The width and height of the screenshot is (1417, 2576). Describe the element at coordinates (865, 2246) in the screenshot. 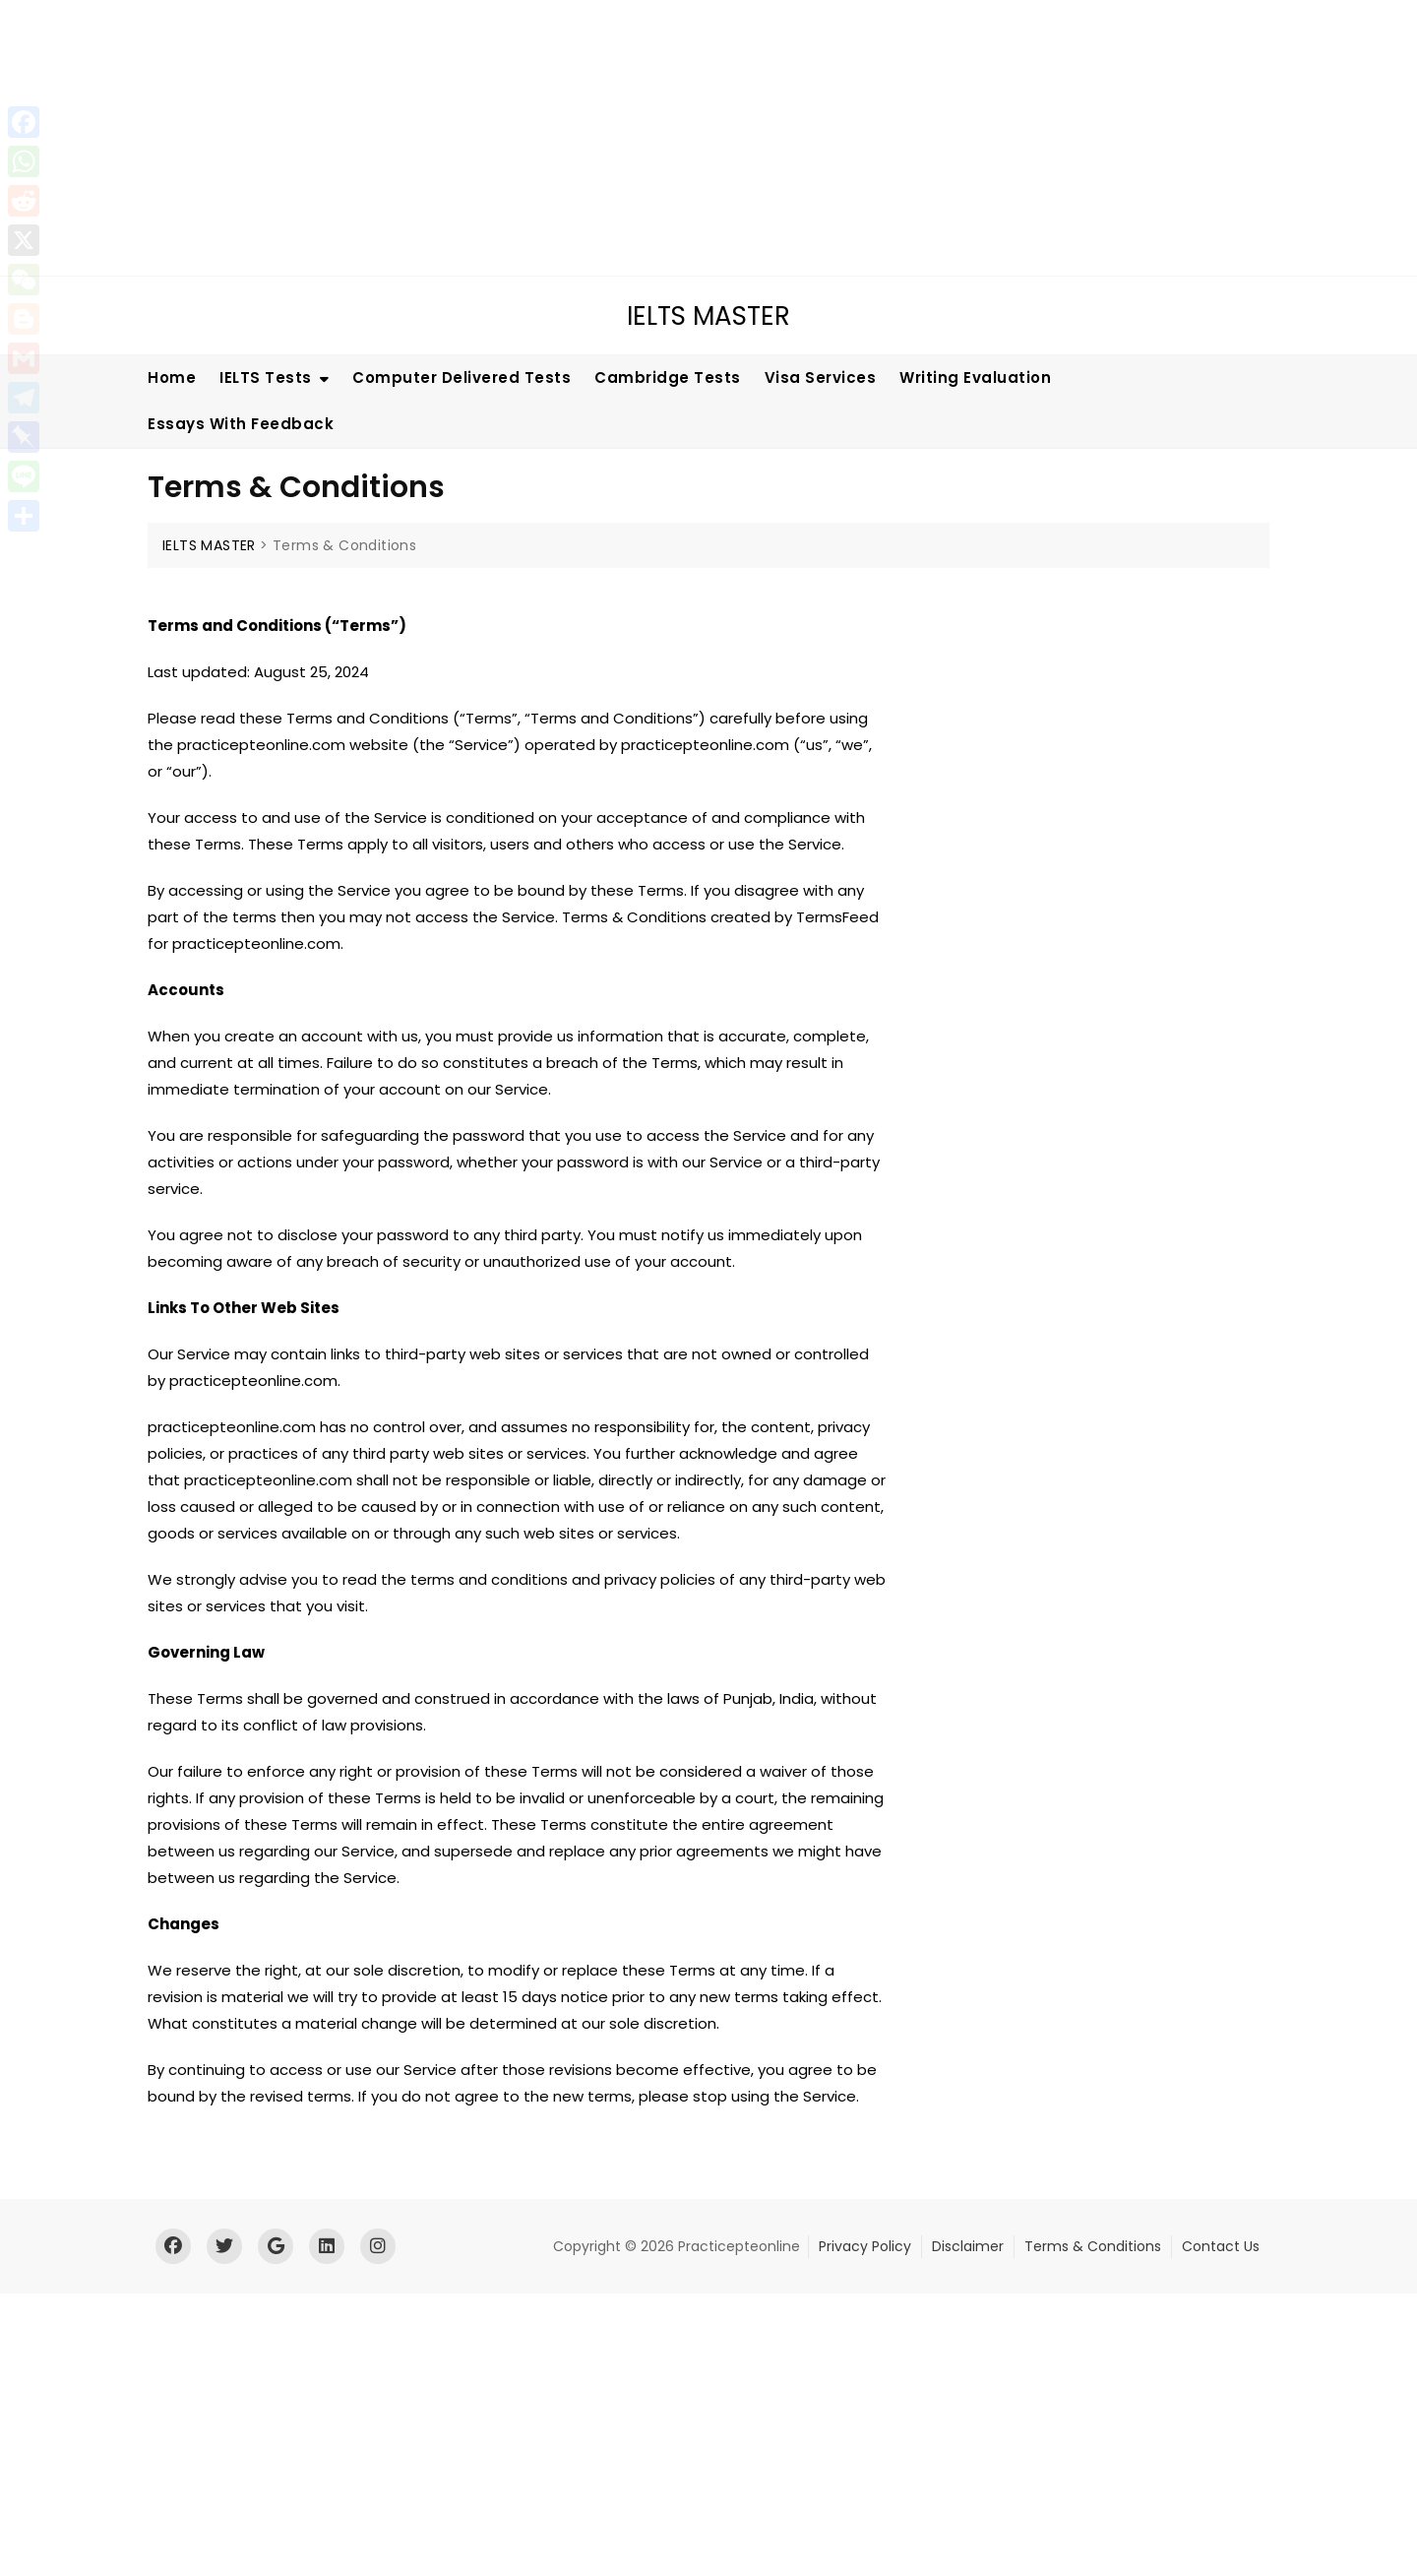

I see `Privacy Policy` at that location.